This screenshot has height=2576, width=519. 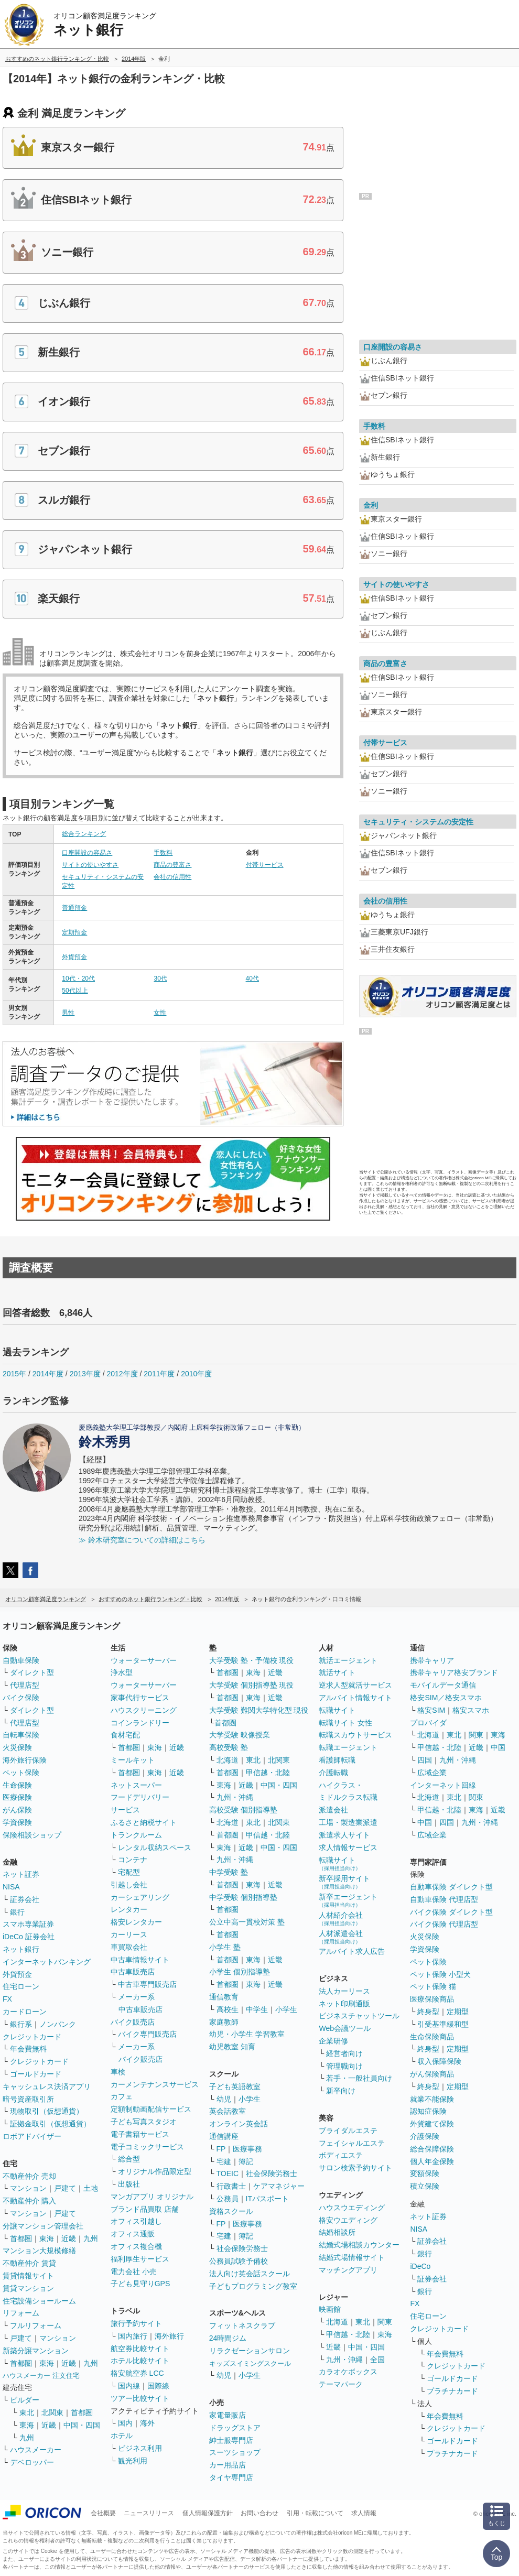 I want to click on 定額制動画配信サービス, so click(x=151, y=2109).